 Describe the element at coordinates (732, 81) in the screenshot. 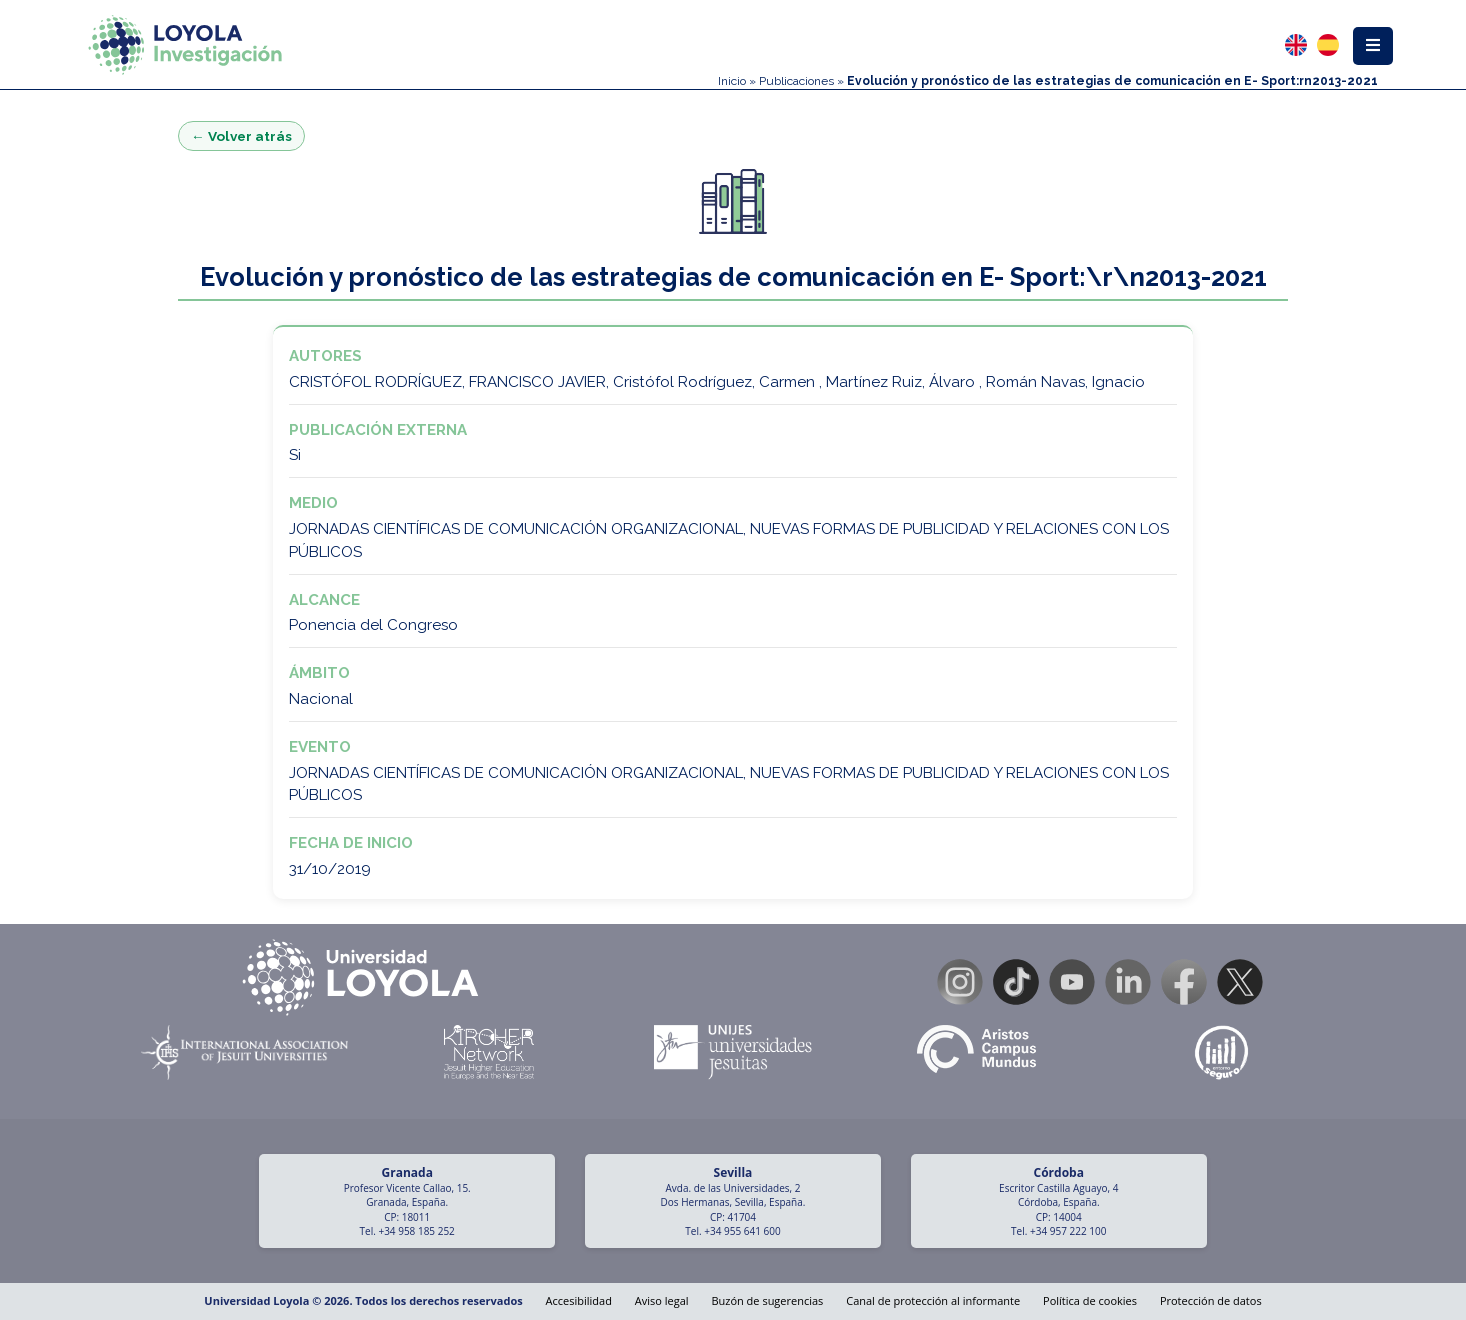

I see `Inicio` at that location.